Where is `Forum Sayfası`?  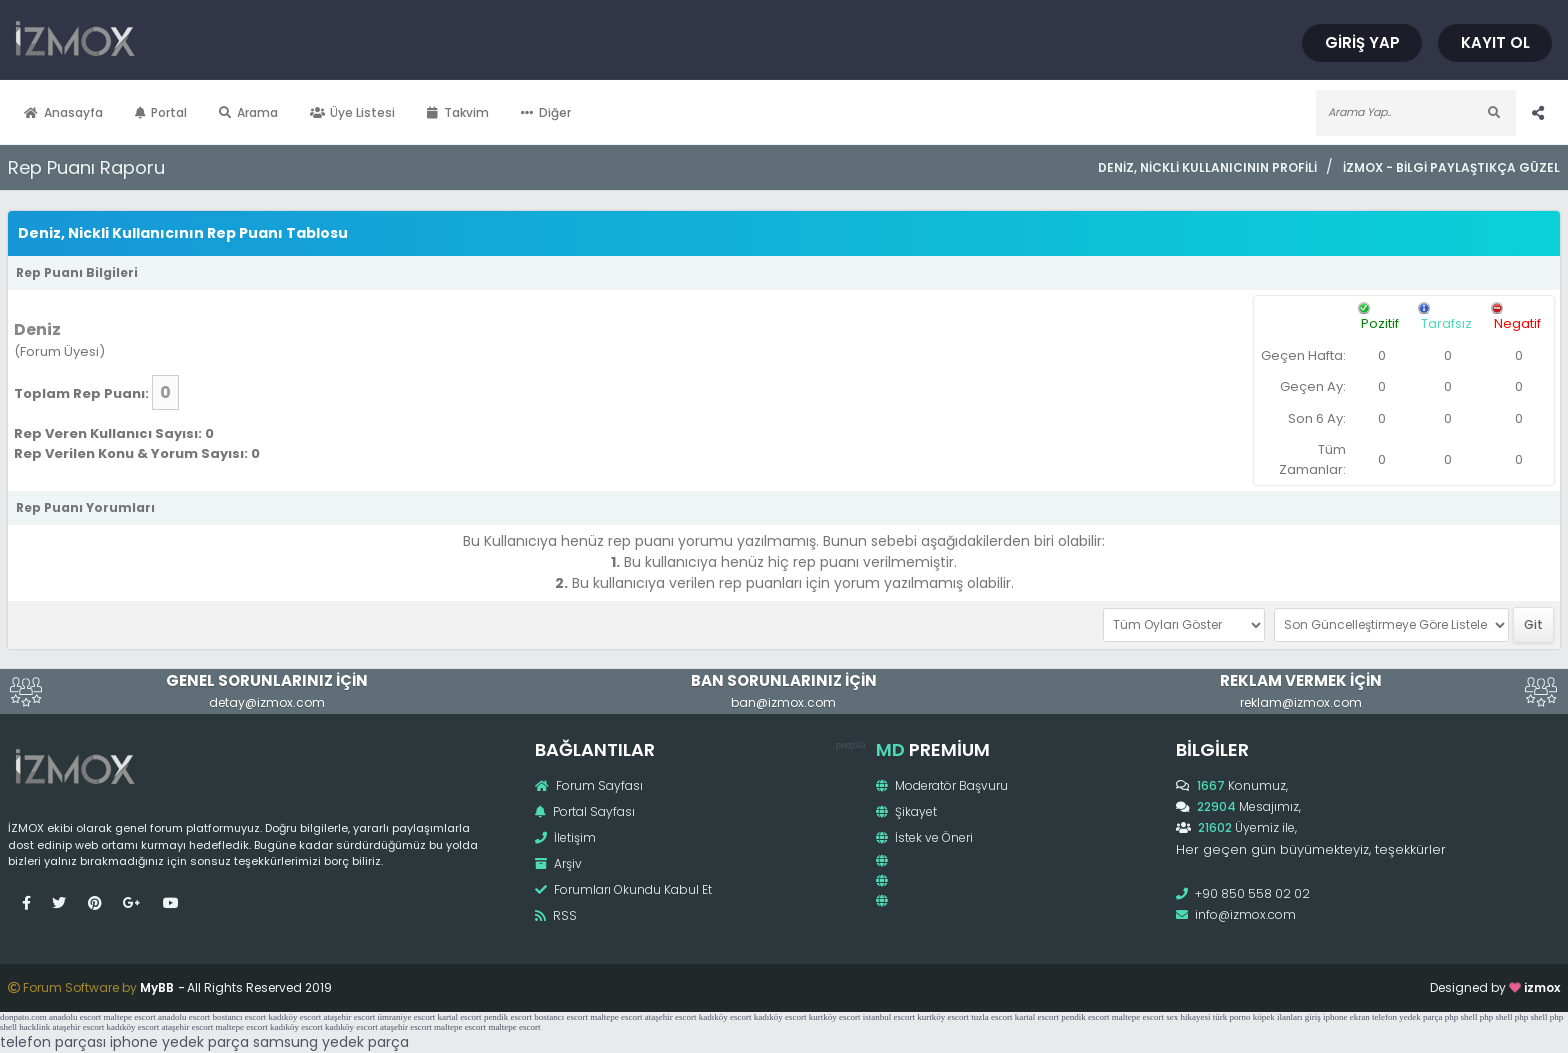 Forum Sayfası is located at coordinates (589, 785).